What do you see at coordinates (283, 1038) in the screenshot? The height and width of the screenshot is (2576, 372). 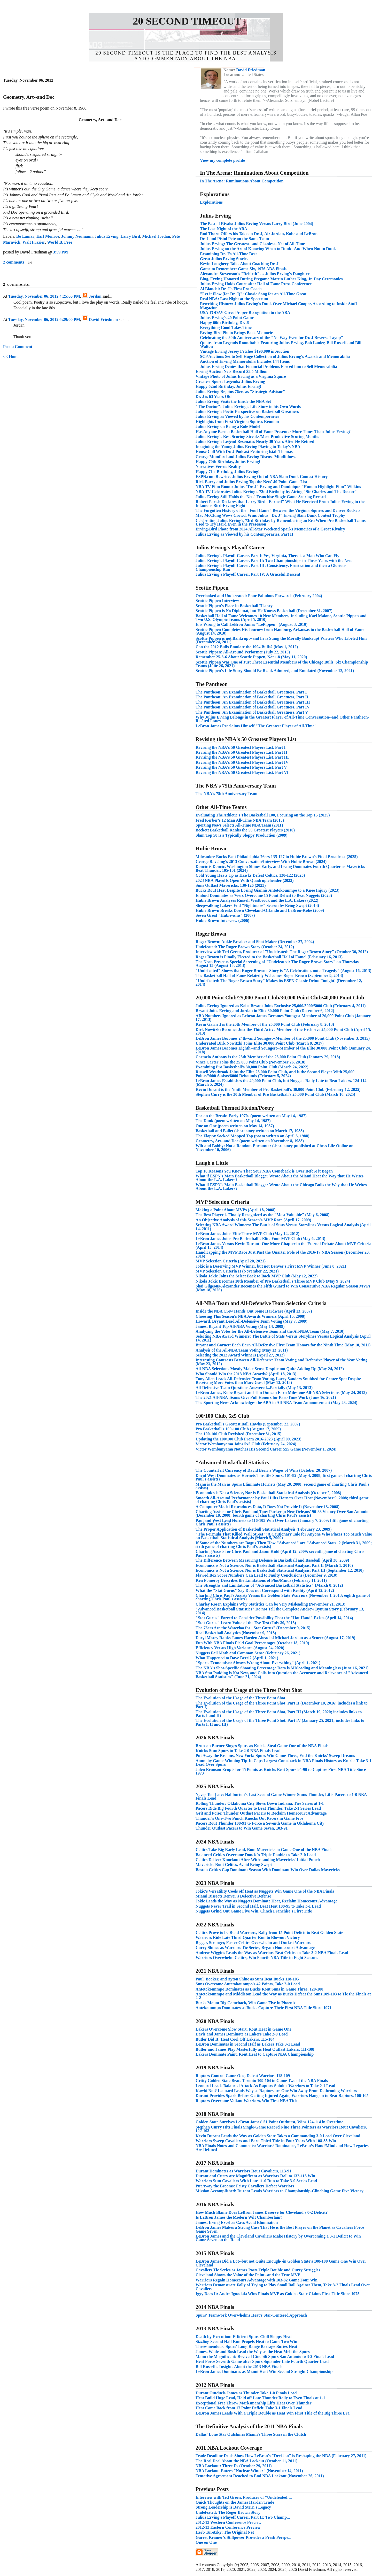 I see `LeBron James Becomes 24th--and Youngest--Member of the 25,000 Point Club (November 3, 2015)` at bounding box center [283, 1038].